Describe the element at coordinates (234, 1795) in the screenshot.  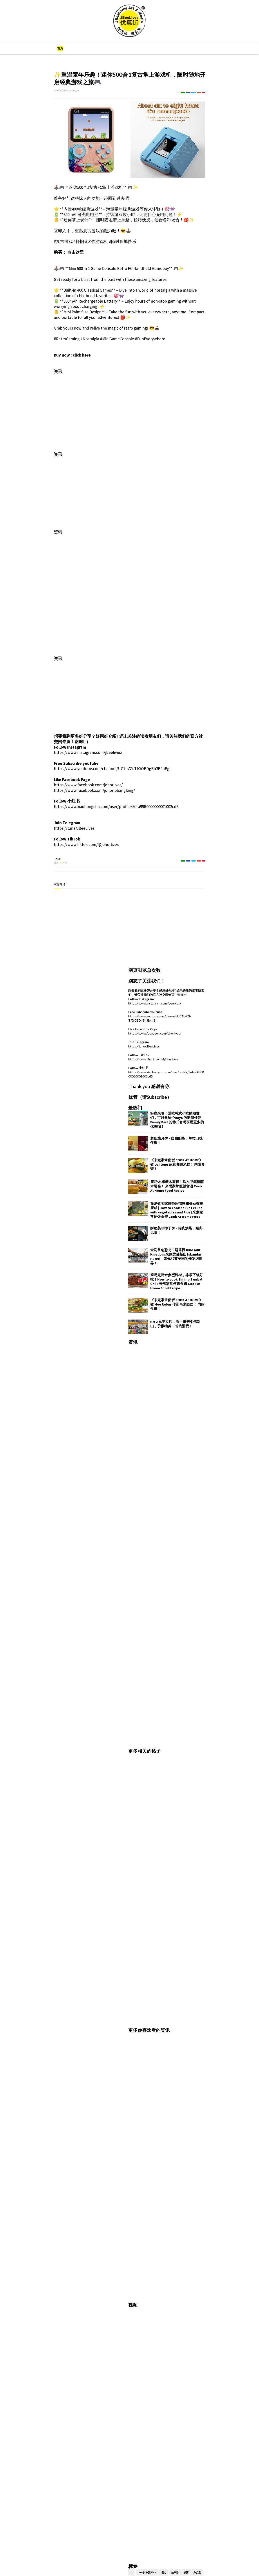
I see `酒店` at that location.